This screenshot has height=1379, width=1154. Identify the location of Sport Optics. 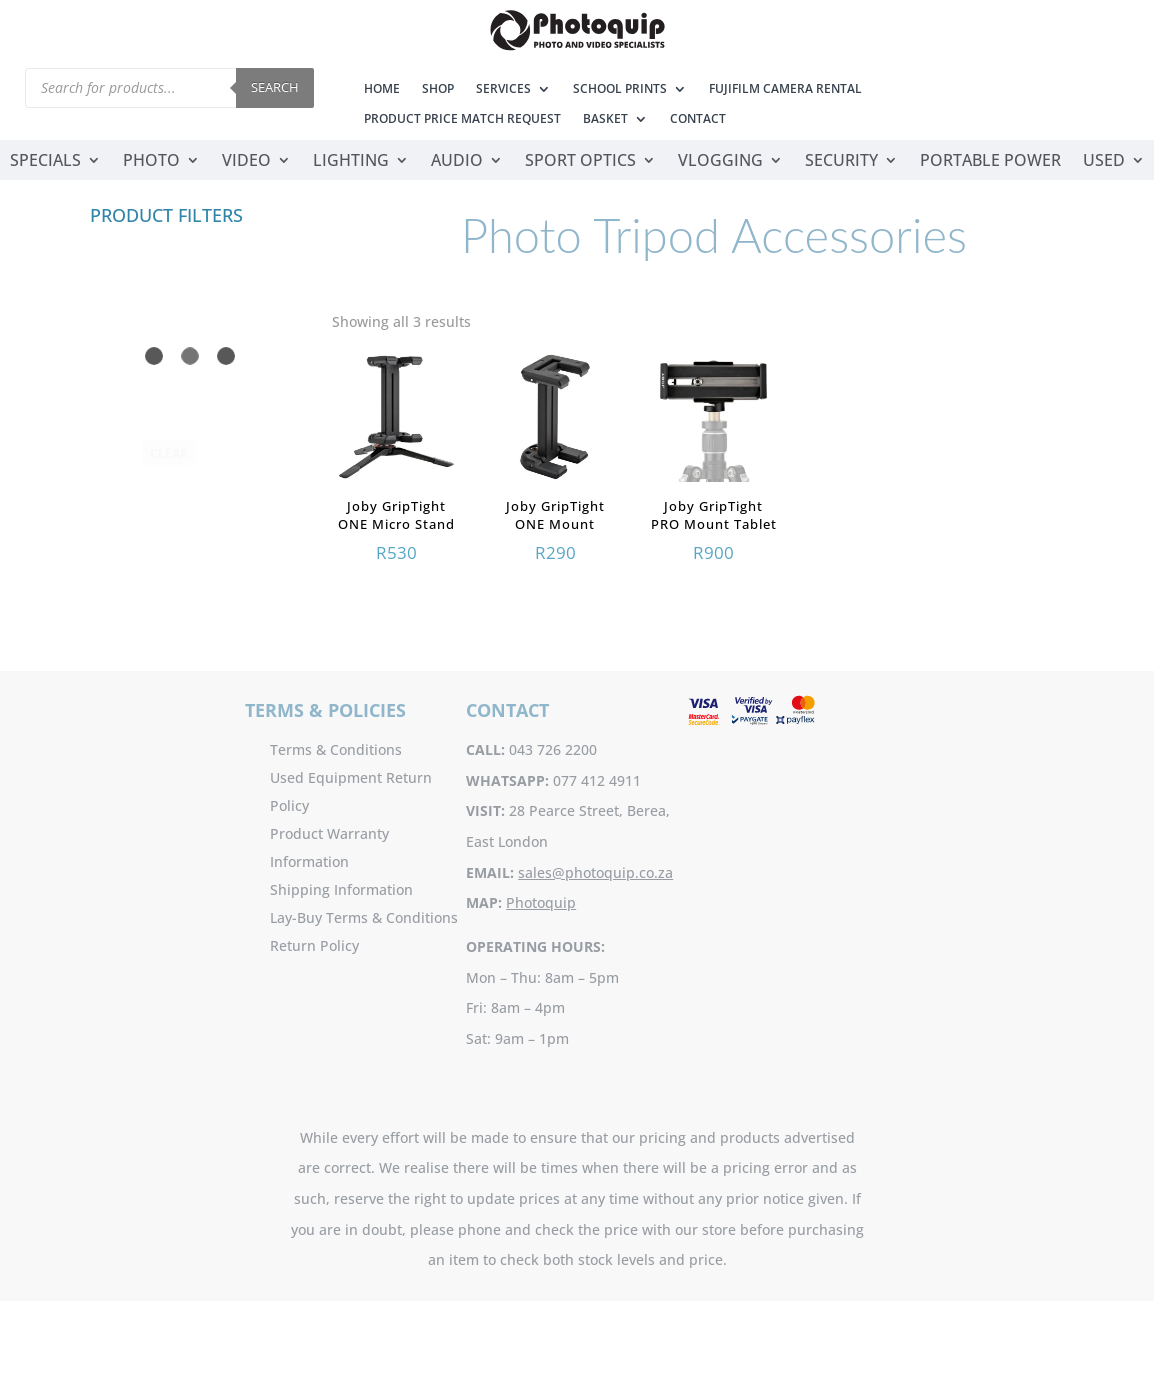
(580, 162).